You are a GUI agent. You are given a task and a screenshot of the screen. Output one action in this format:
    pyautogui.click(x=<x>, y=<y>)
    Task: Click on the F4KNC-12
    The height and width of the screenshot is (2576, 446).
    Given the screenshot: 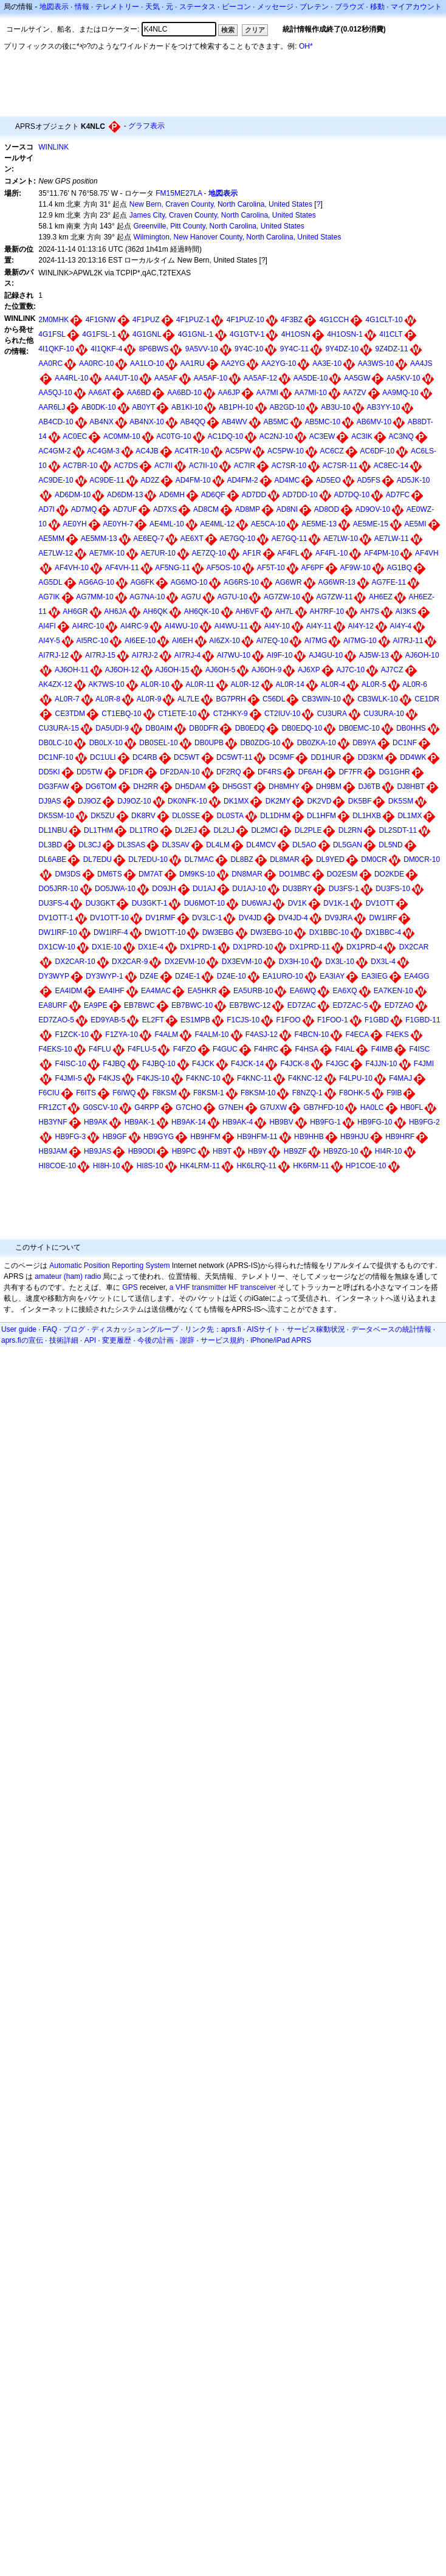 What is the action you would take?
    pyautogui.click(x=305, y=1078)
    